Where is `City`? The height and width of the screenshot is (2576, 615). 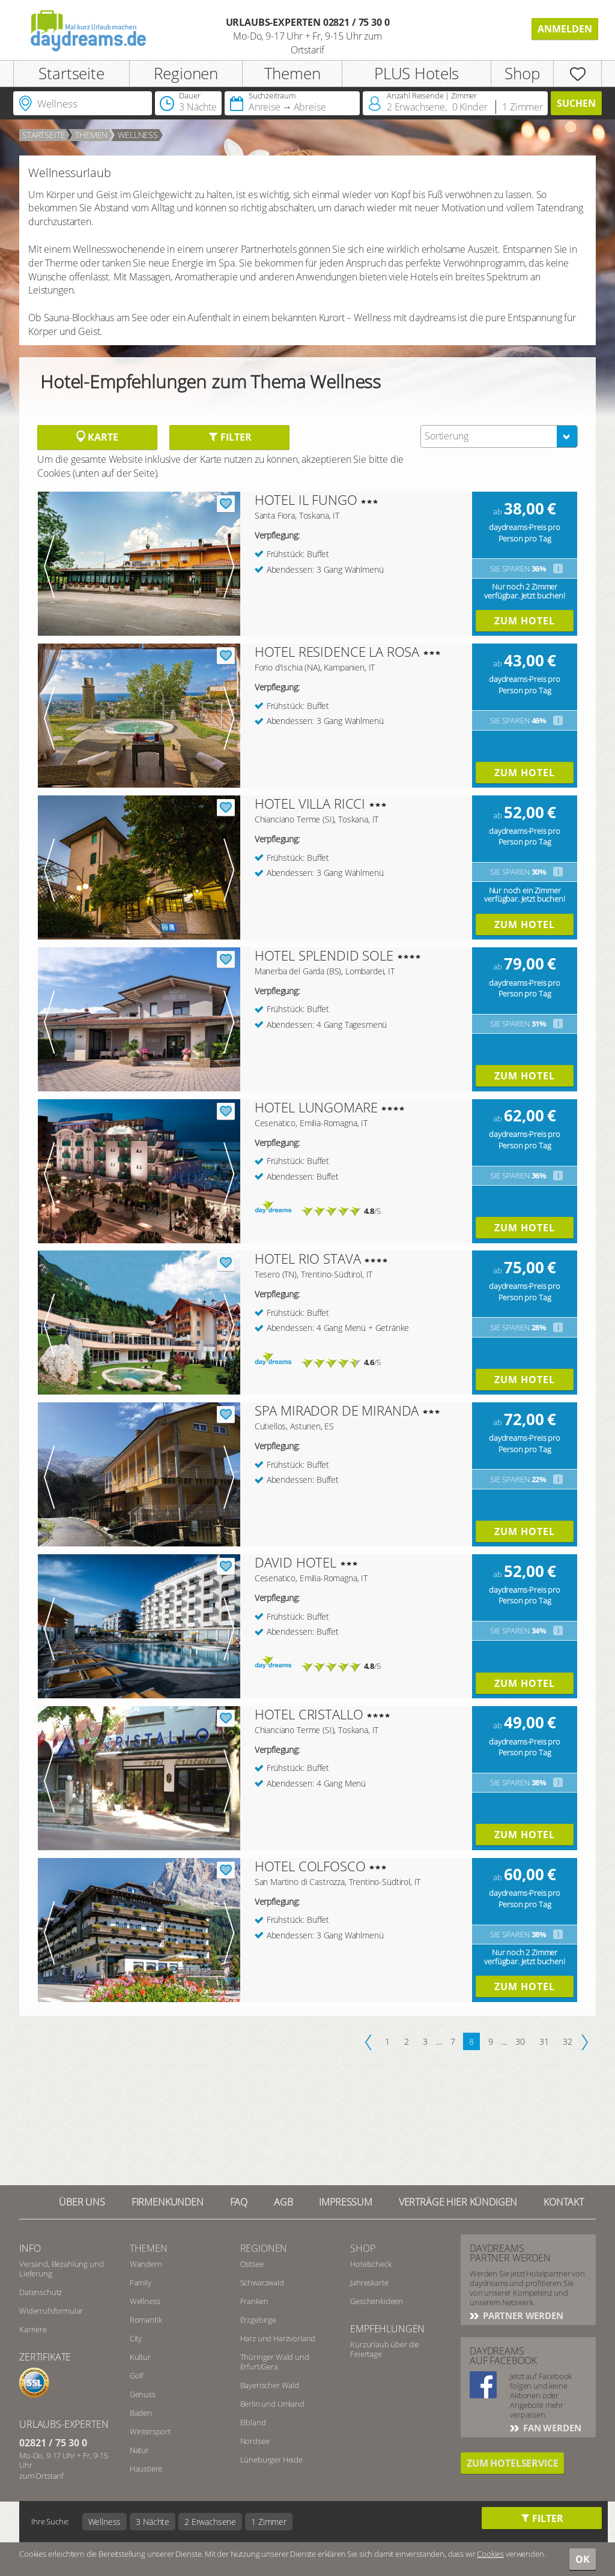
City is located at coordinates (136, 2338).